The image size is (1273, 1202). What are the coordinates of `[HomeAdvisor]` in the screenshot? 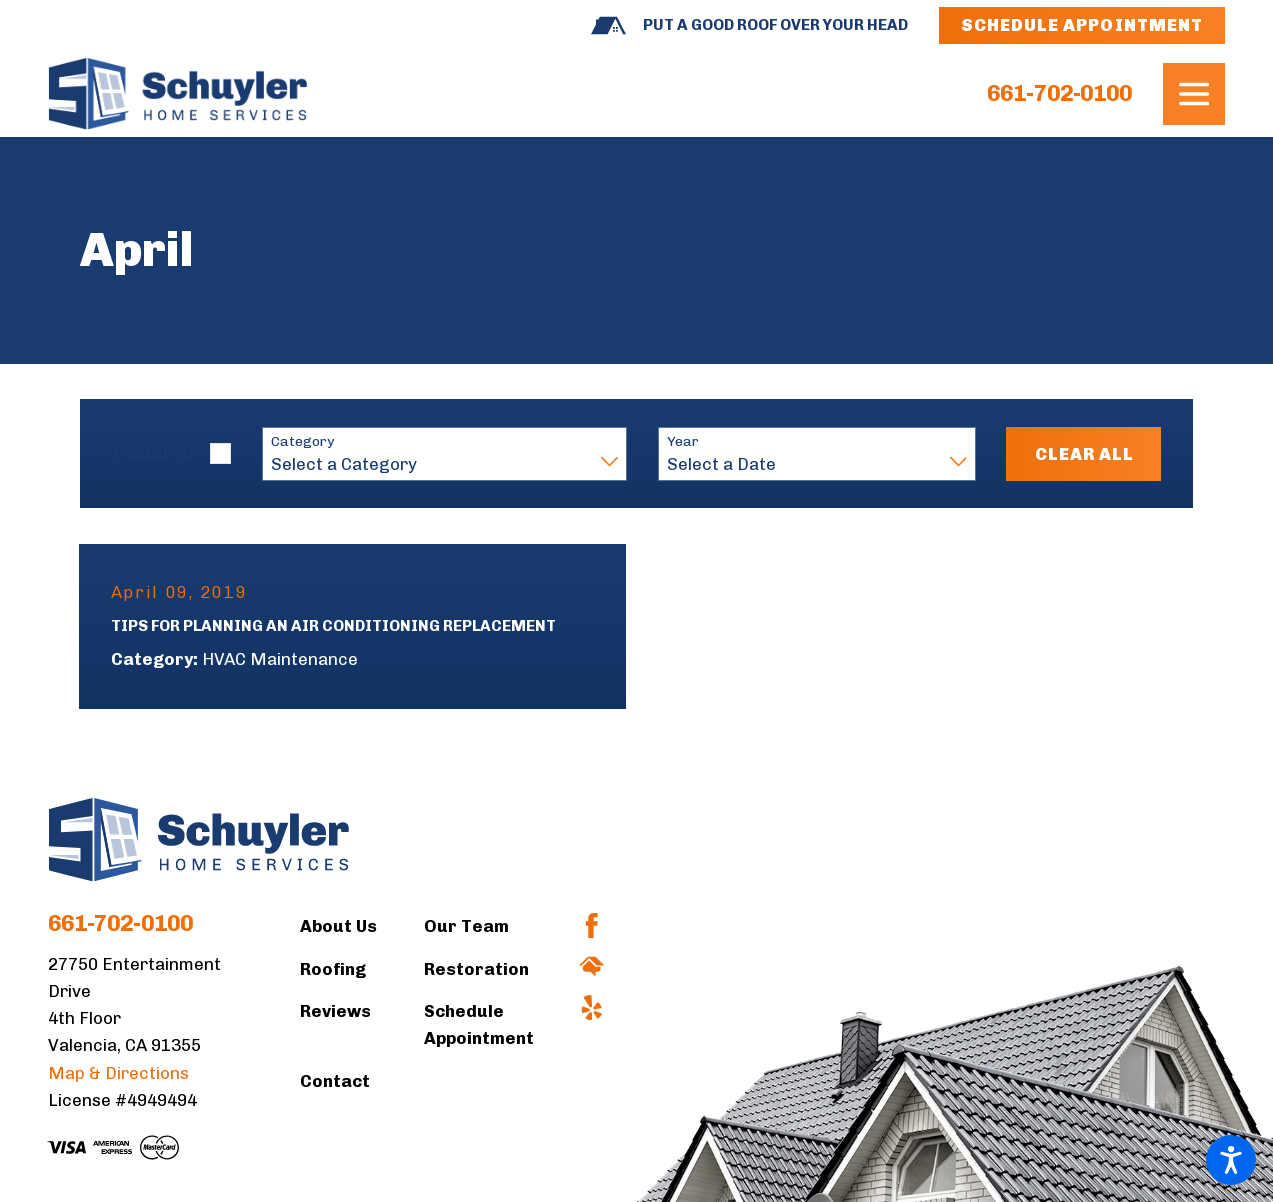 It's located at (591, 966).